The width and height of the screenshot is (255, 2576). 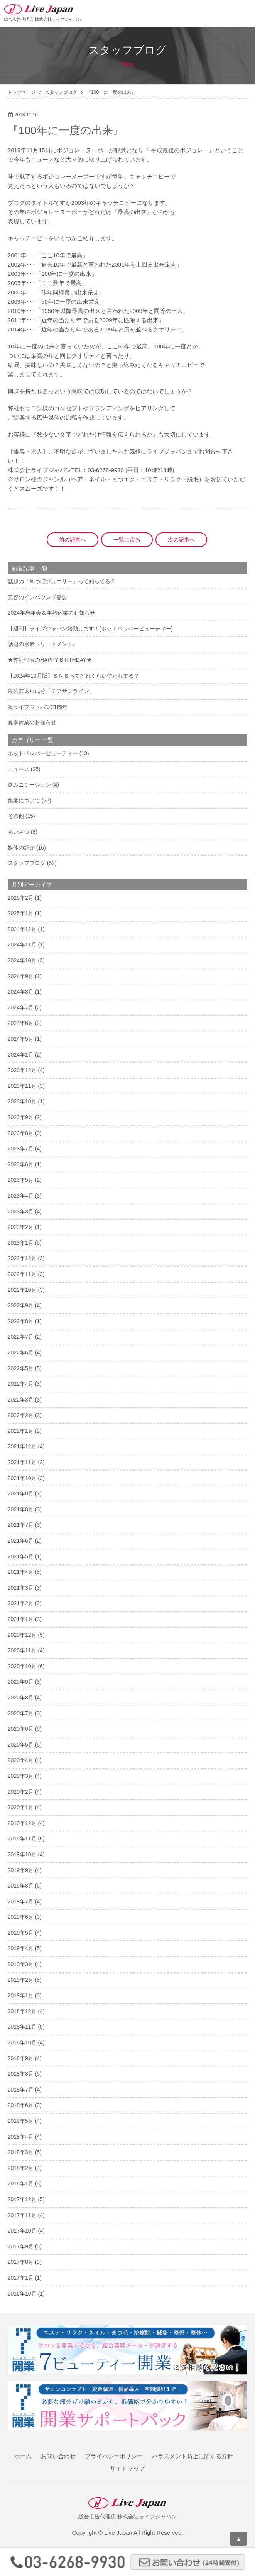 What do you see at coordinates (21, 1384) in the screenshot?
I see `2022年4月` at bounding box center [21, 1384].